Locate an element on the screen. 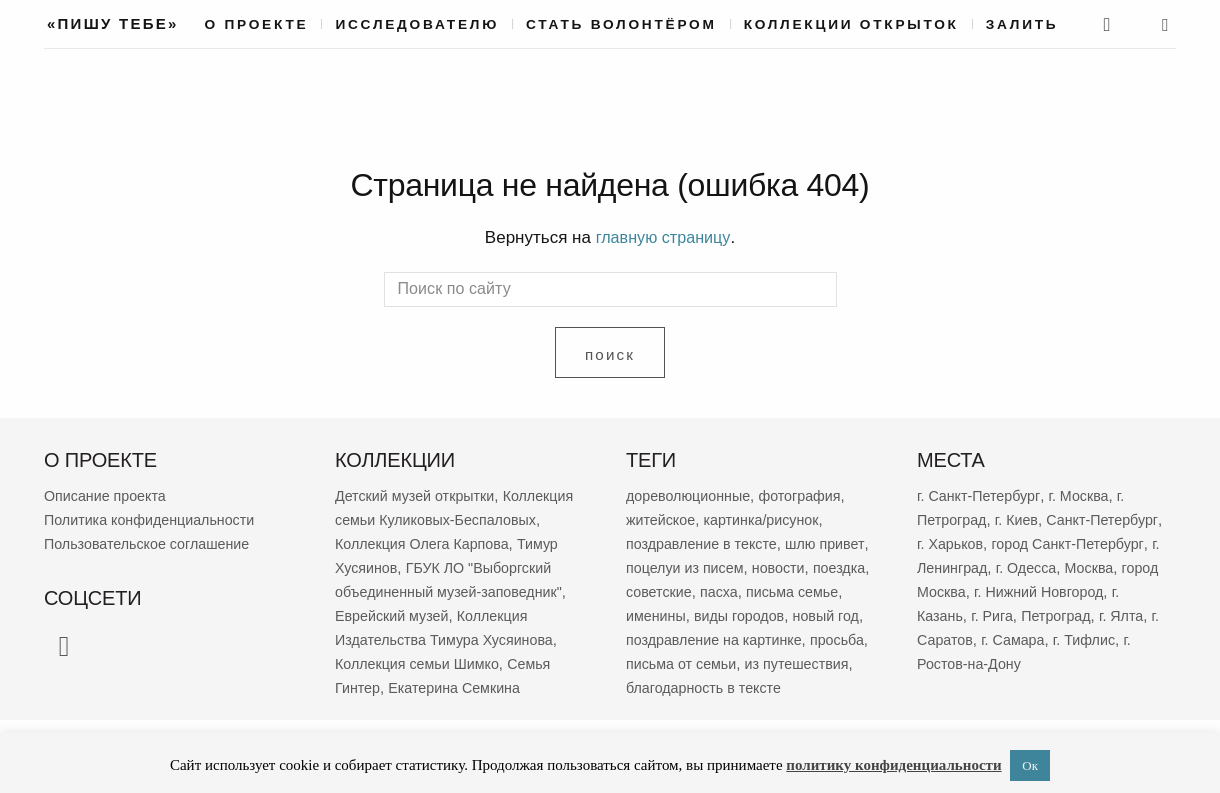  О проекте is located at coordinates (257, 24).